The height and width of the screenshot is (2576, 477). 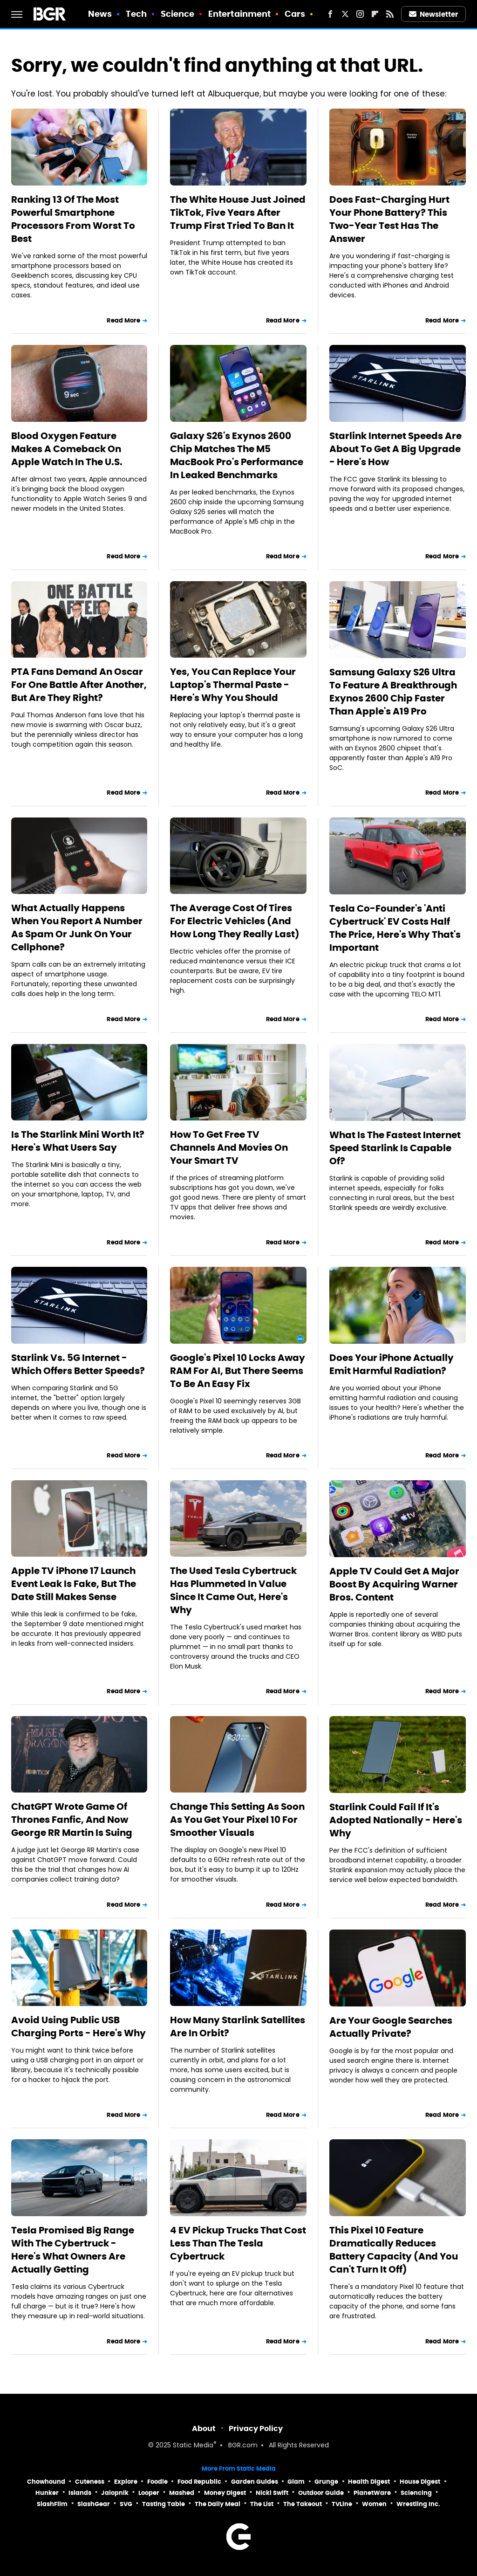 What do you see at coordinates (77, 927) in the screenshot?
I see `What Actually Happens When You Report A Number As Spam Or Junk On Your Cellphone?` at bounding box center [77, 927].